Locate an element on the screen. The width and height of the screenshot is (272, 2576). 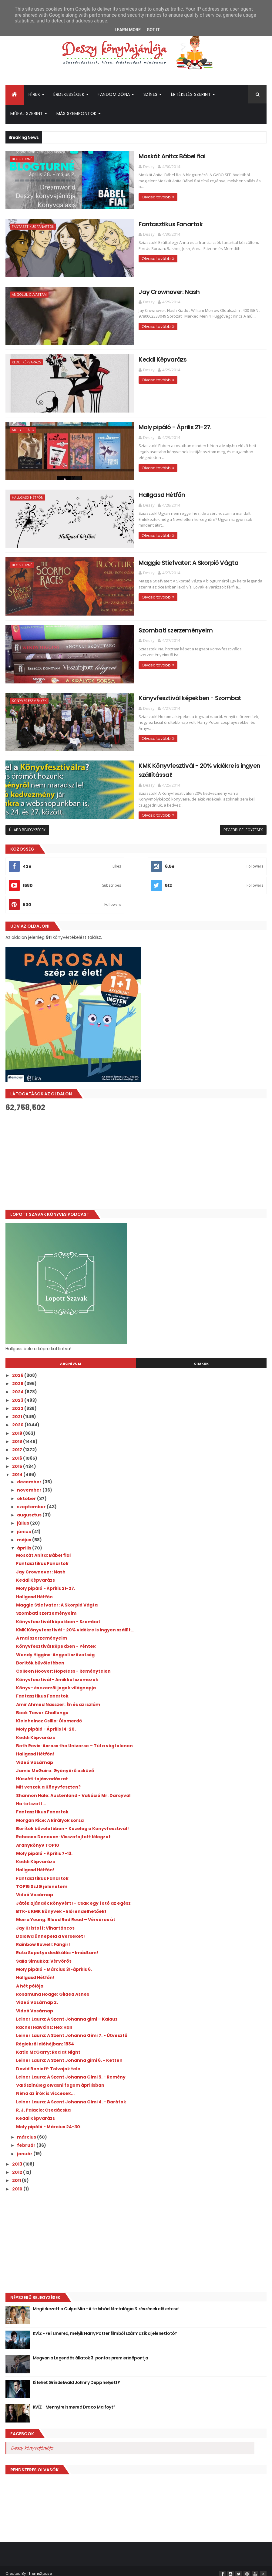
április is located at coordinates (24, 1542).